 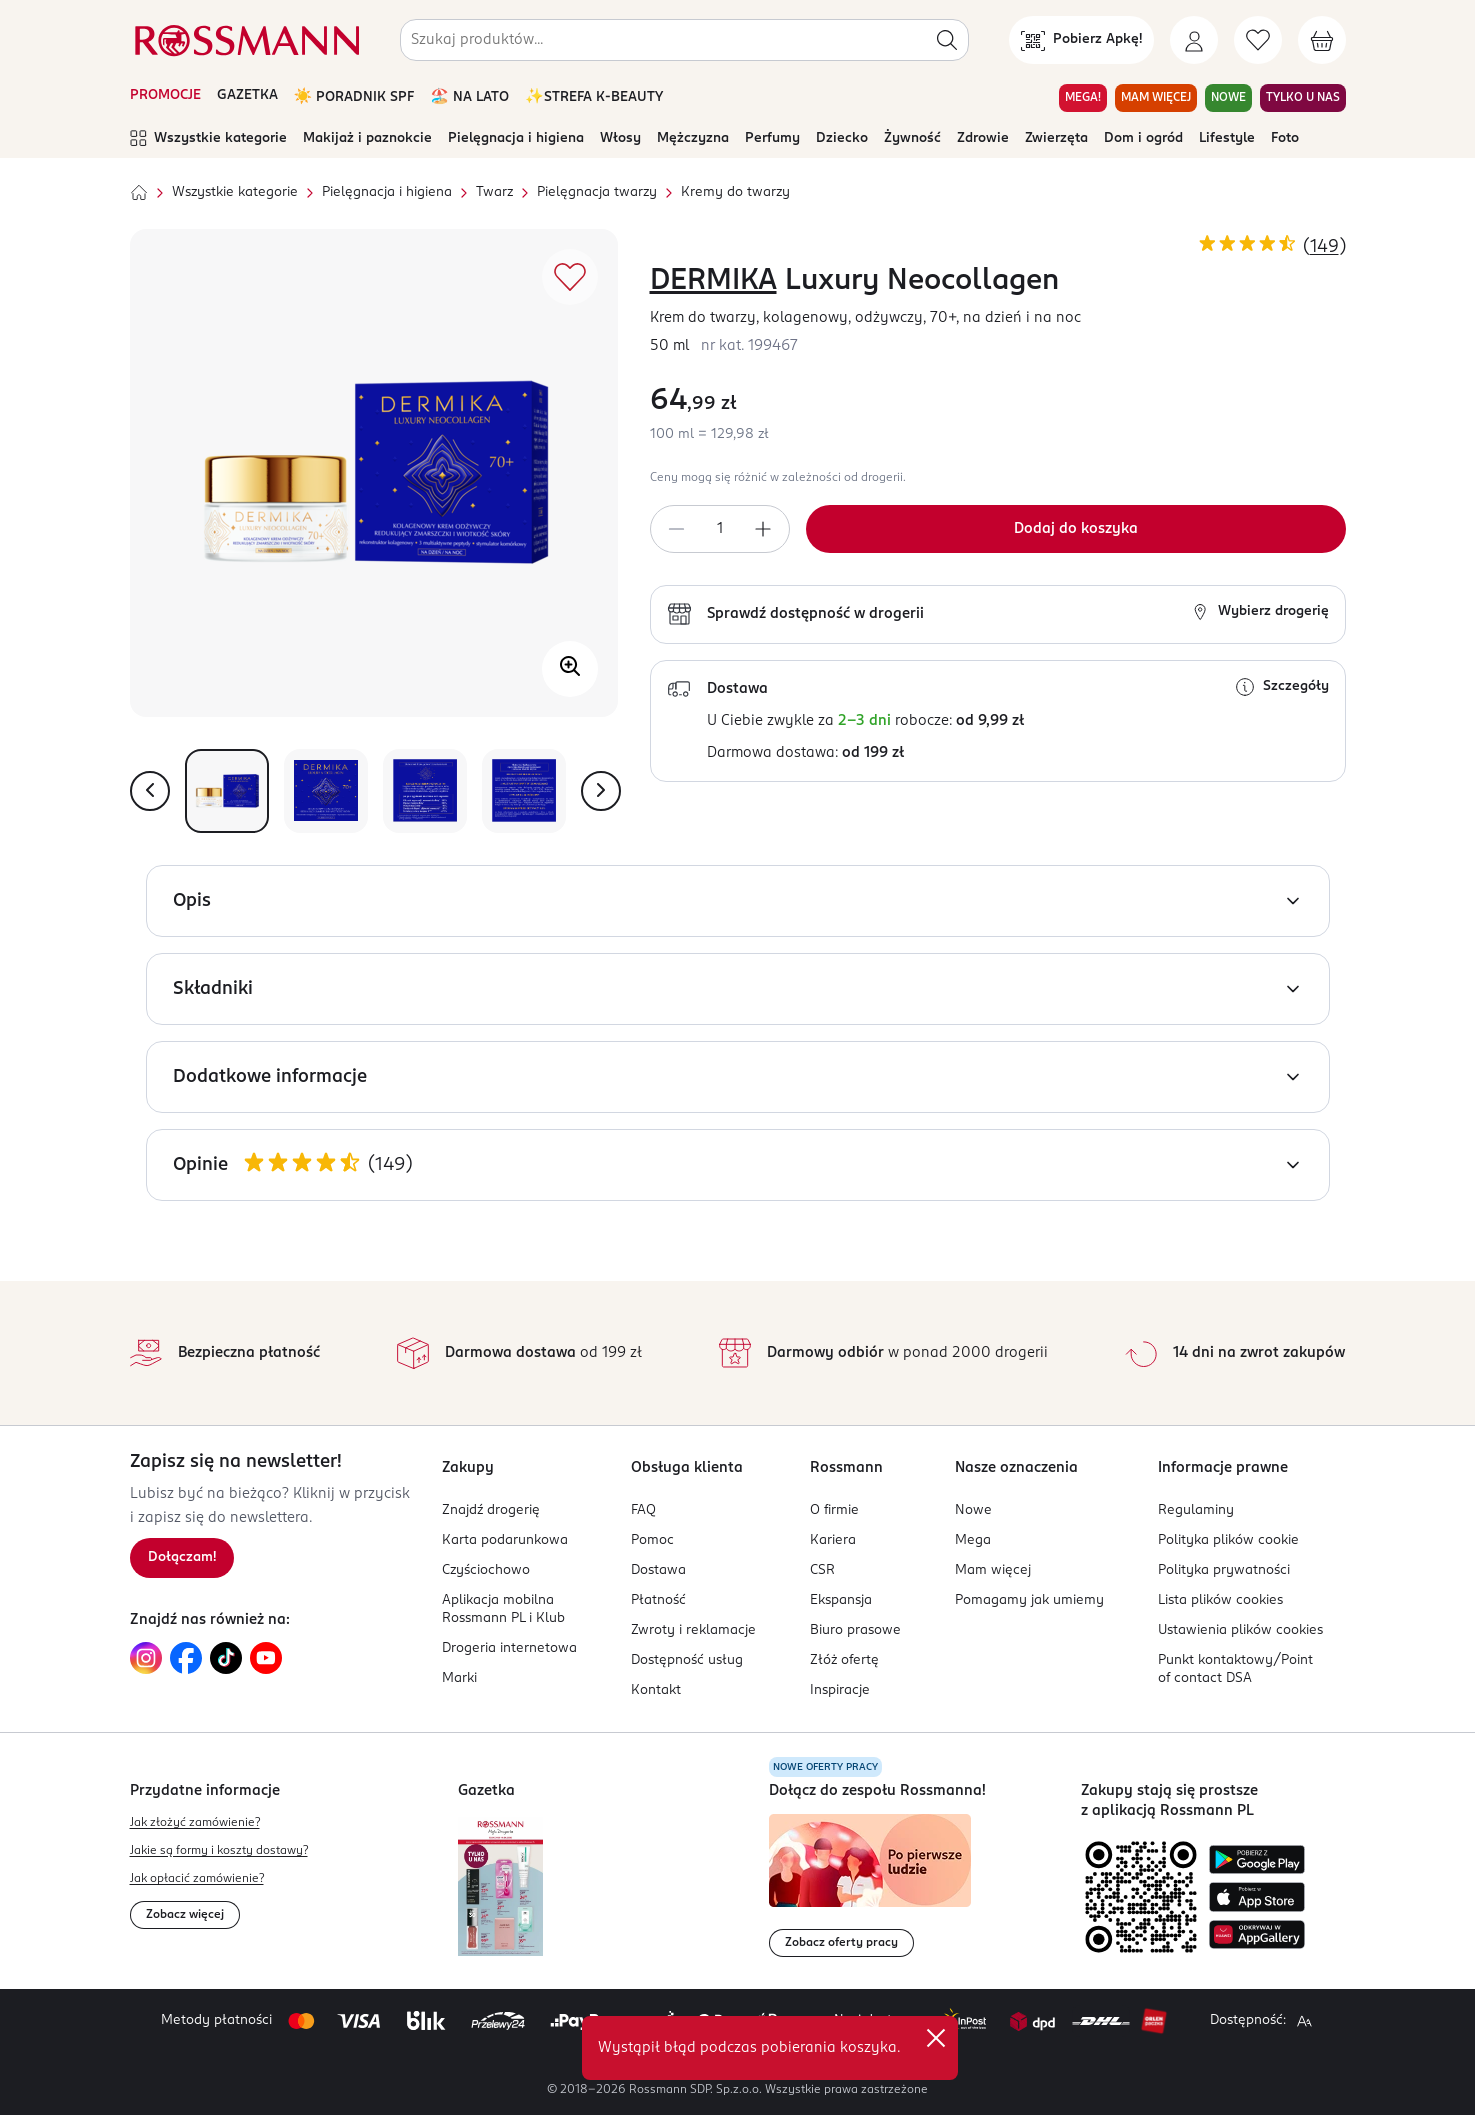 What do you see at coordinates (186, 1658) in the screenshot?
I see `[Link do Facebook, otwiera się w nowej karcie.]` at bounding box center [186, 1658].